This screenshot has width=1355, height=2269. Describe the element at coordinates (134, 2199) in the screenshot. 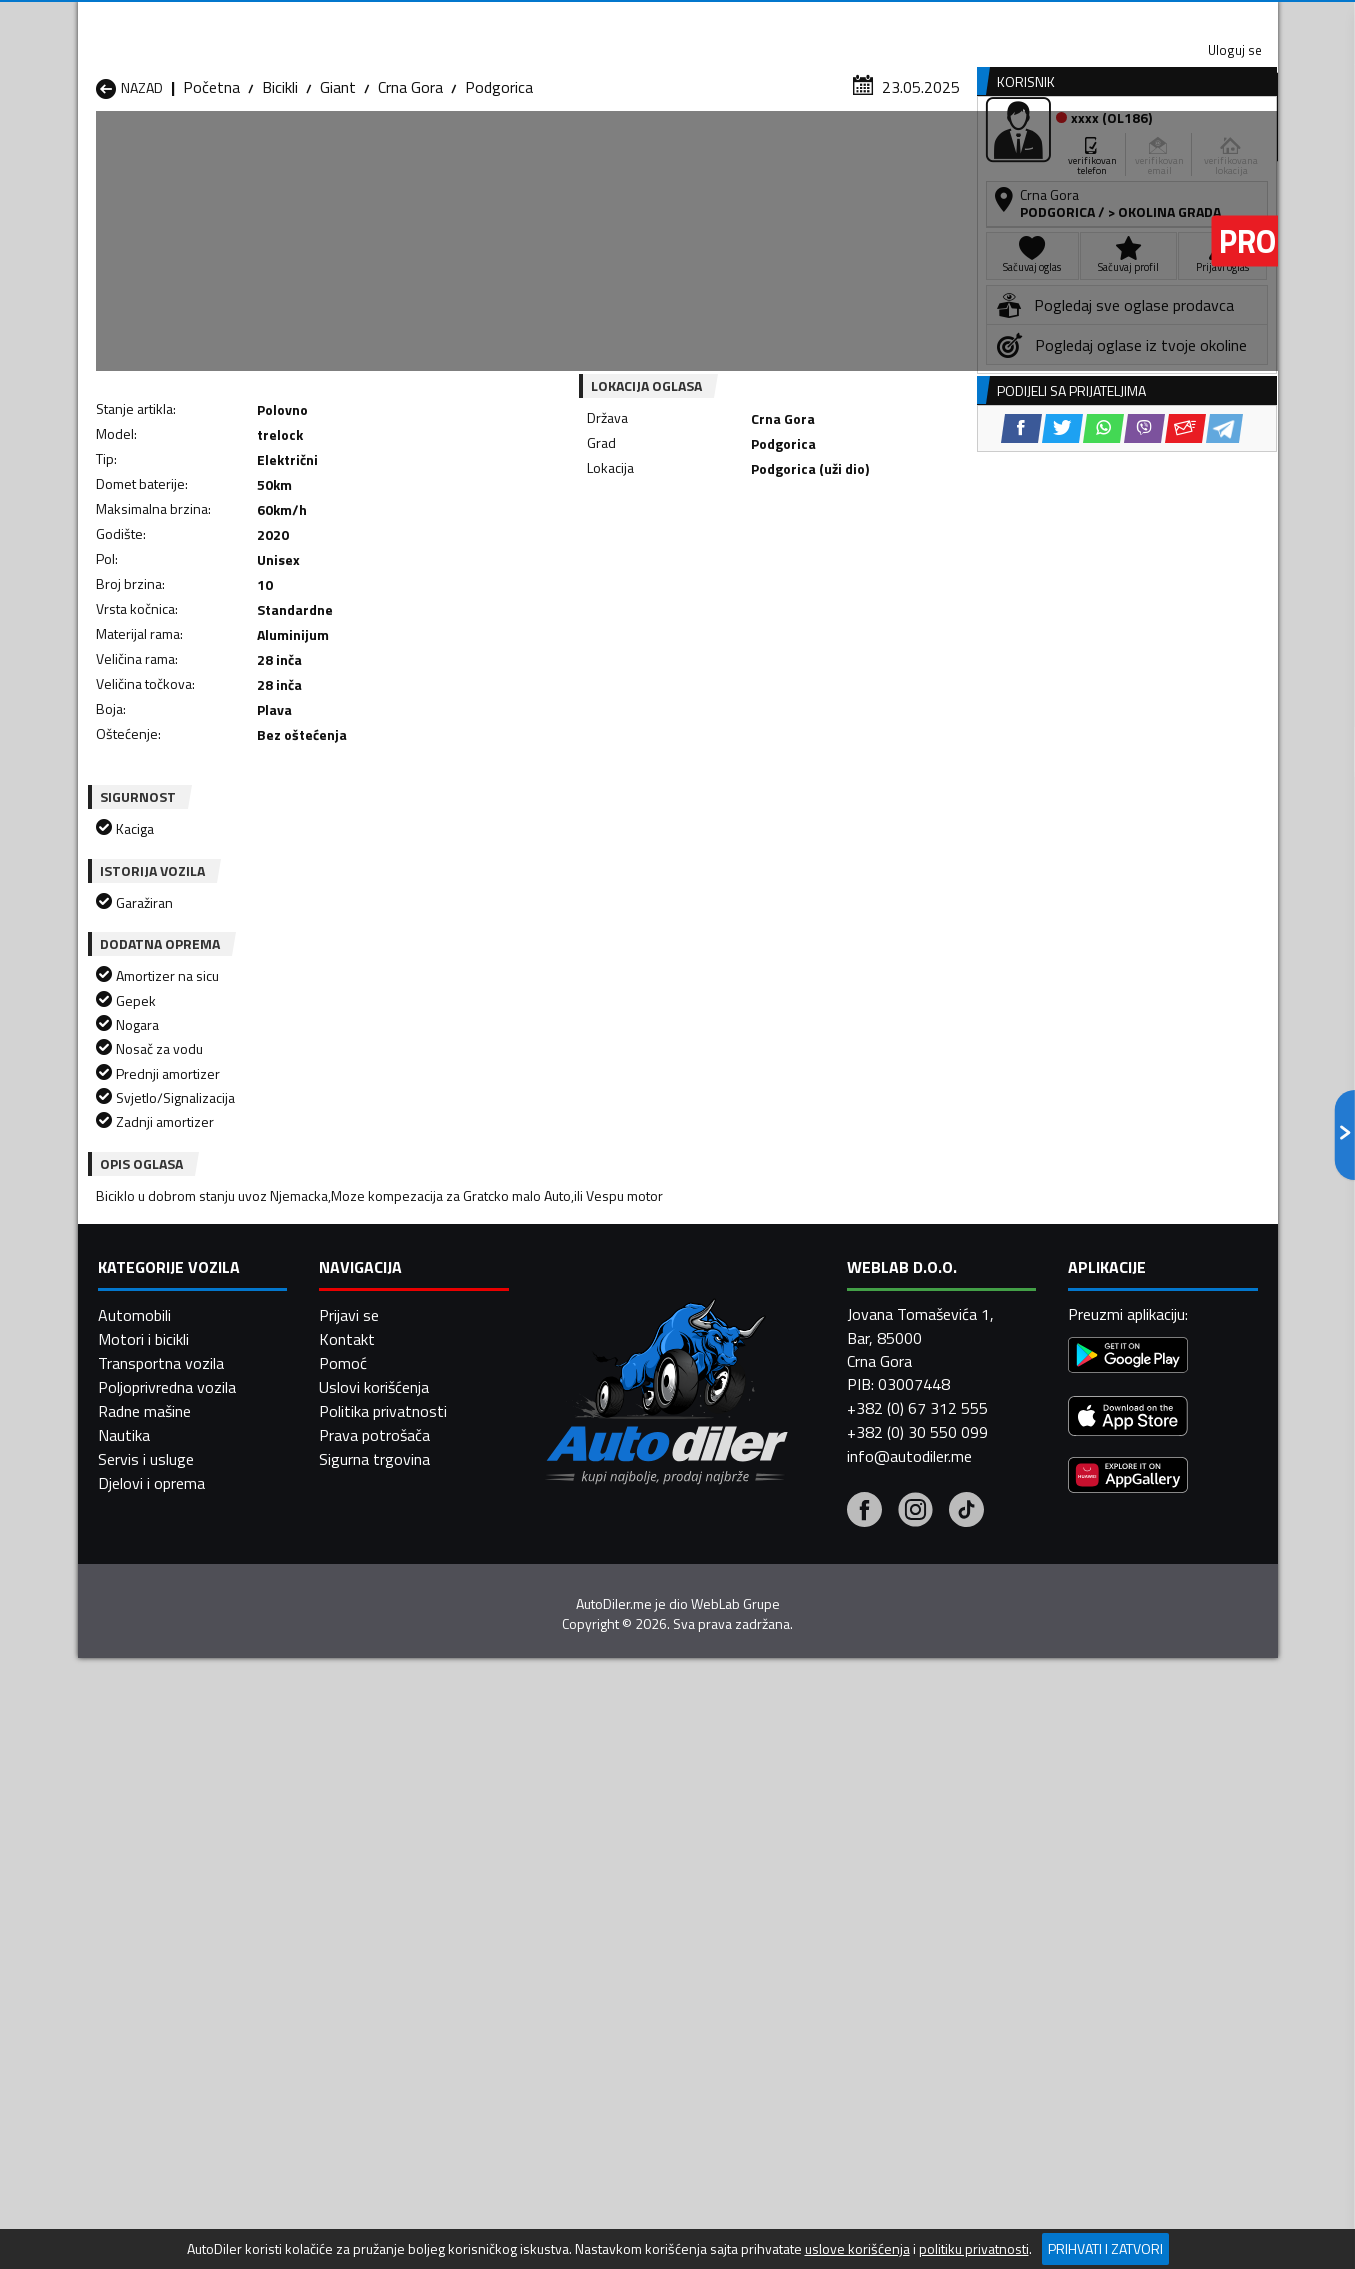

I see `Automobili` at that location.